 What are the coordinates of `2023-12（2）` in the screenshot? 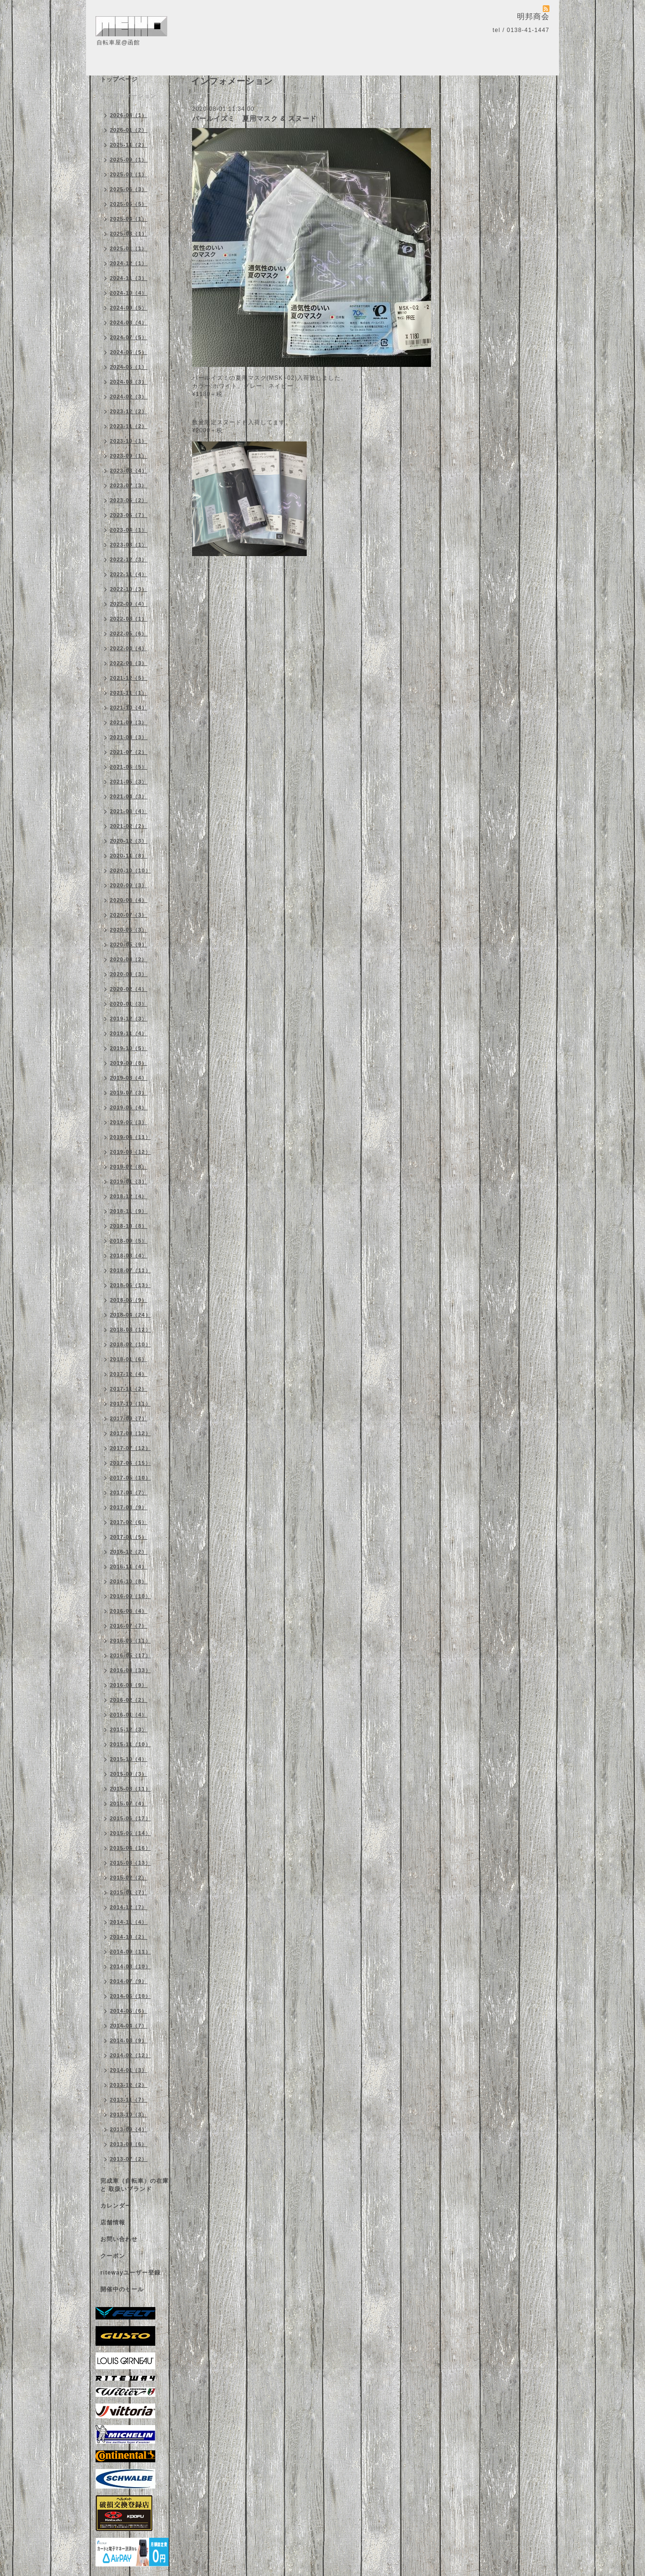 It's located at (129, 411).